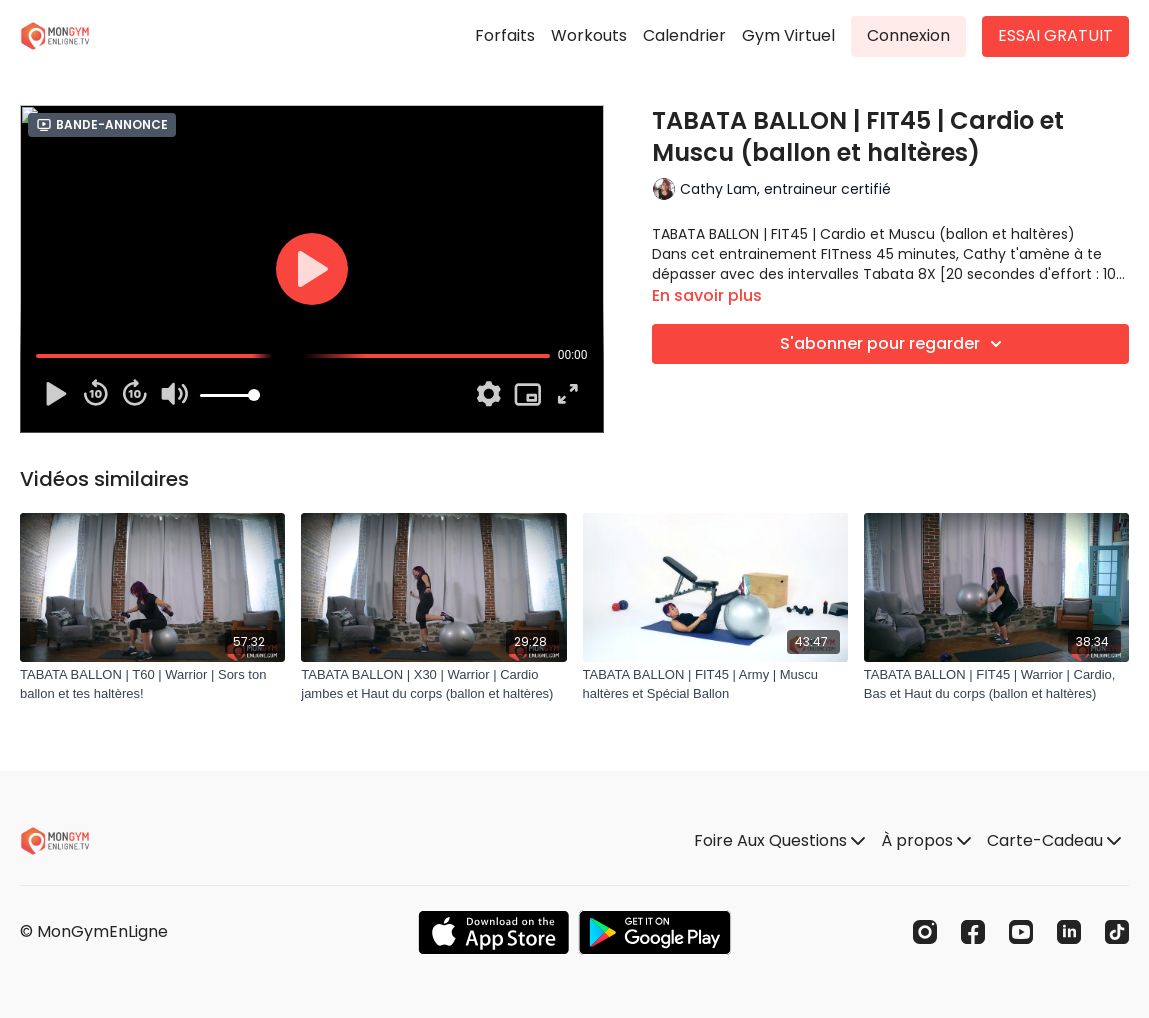 The height and width of the screenshot is (1018, 1149). What do you see at coordinates (926, 840) in the screenshot?
I see `À propos` at bounding box center [926, 840].